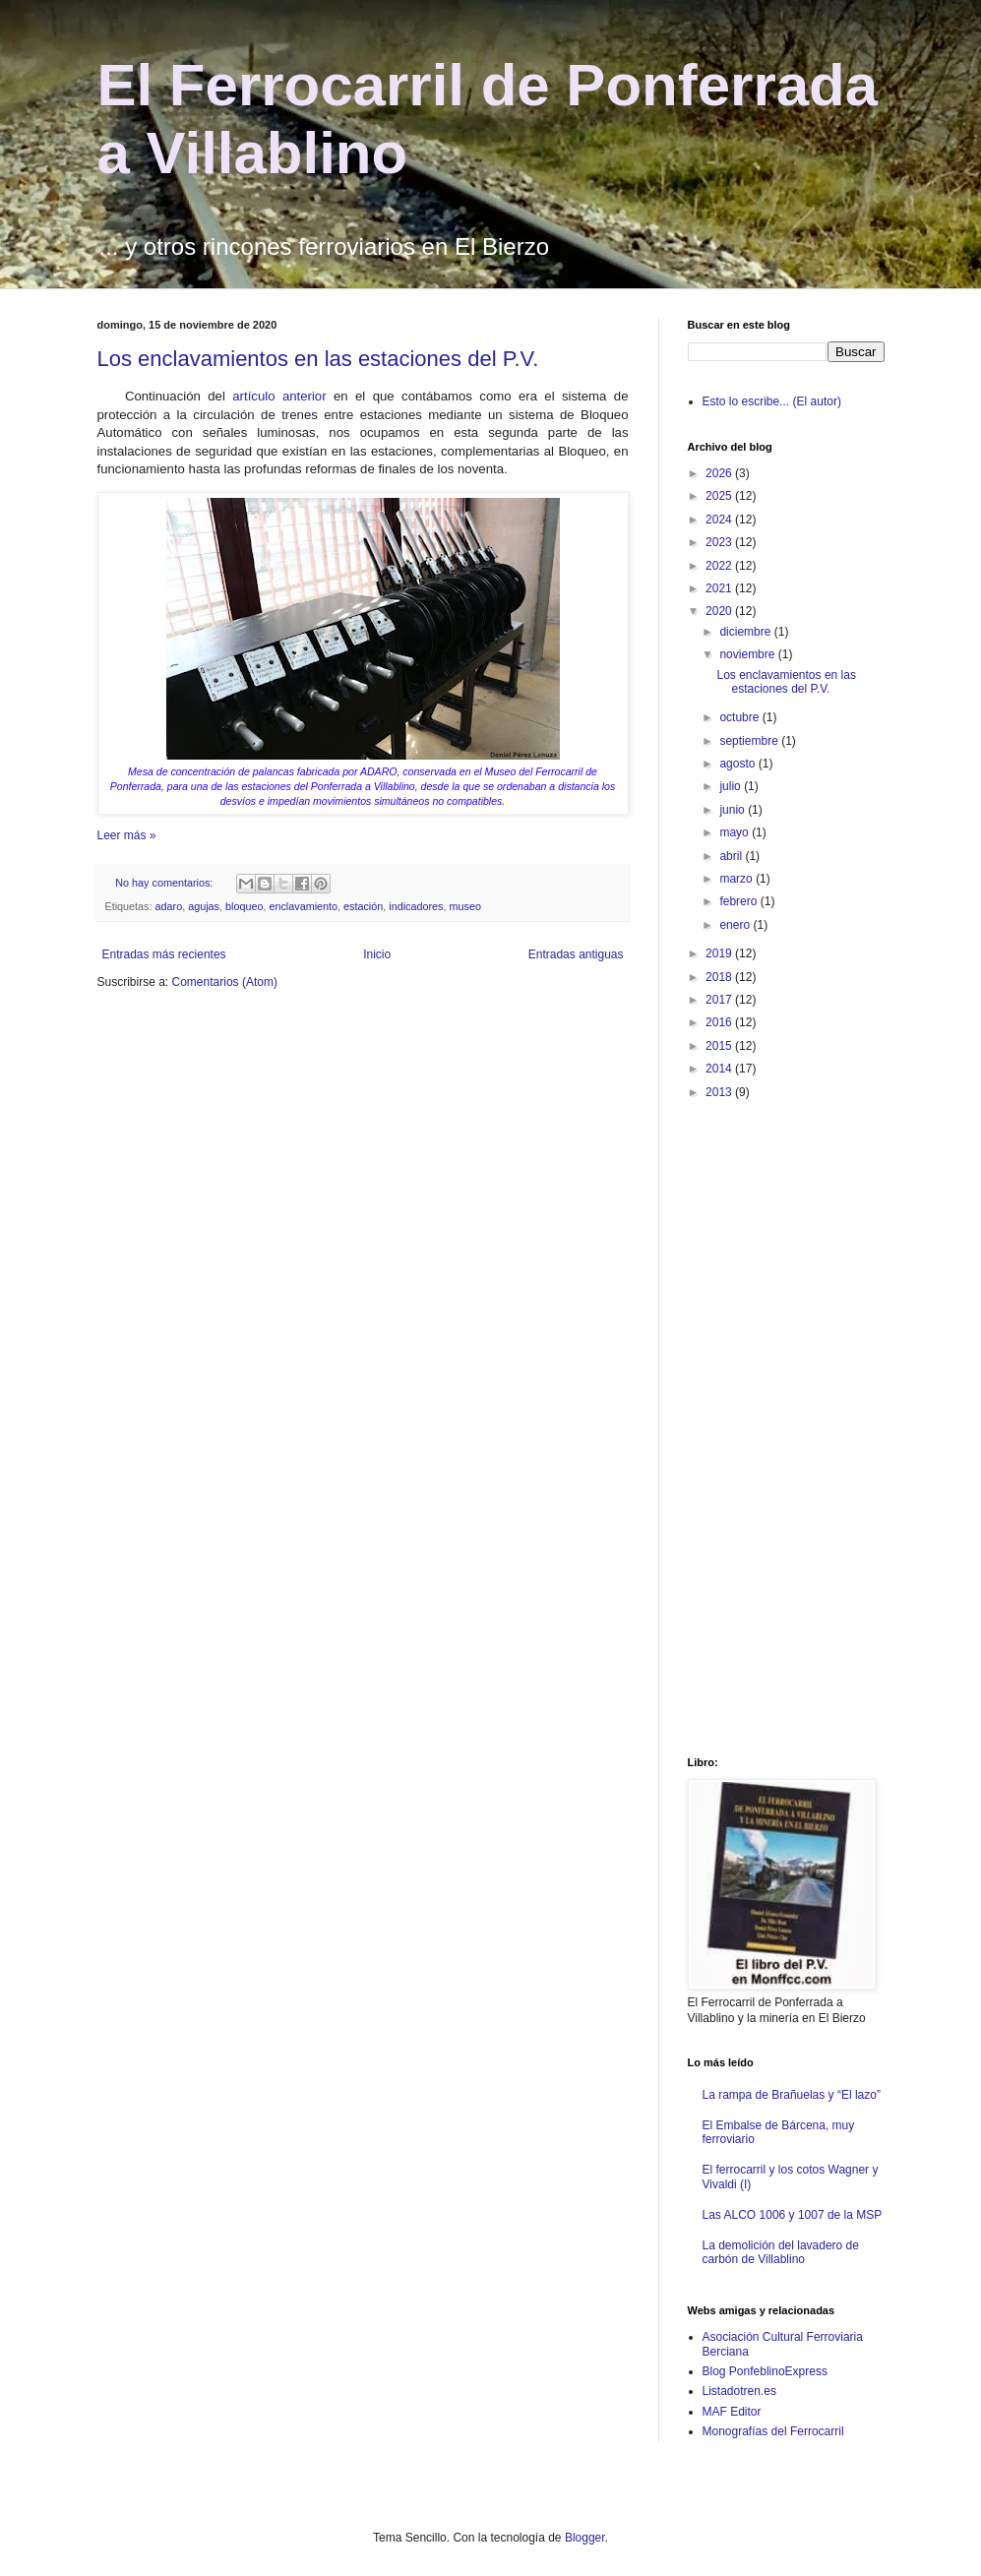  I want to click on Entradas antiguas, so click(576, 954).